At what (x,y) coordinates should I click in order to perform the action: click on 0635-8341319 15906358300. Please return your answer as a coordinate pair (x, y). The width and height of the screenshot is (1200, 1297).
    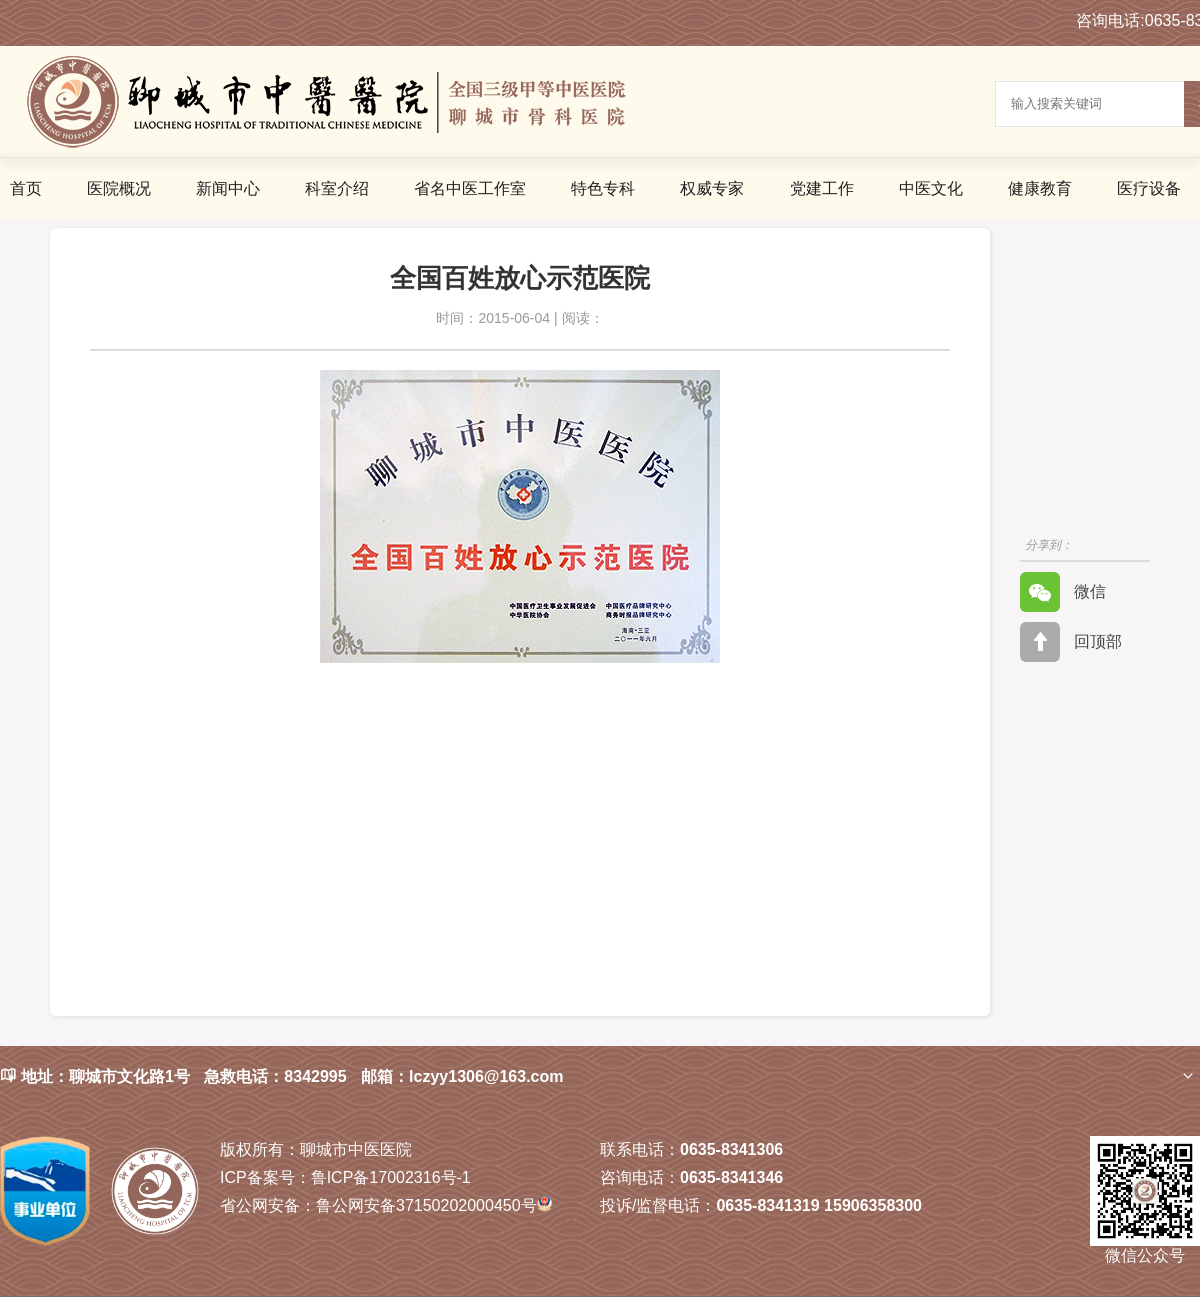
    Looking at the image, I should click on (819, 1205).